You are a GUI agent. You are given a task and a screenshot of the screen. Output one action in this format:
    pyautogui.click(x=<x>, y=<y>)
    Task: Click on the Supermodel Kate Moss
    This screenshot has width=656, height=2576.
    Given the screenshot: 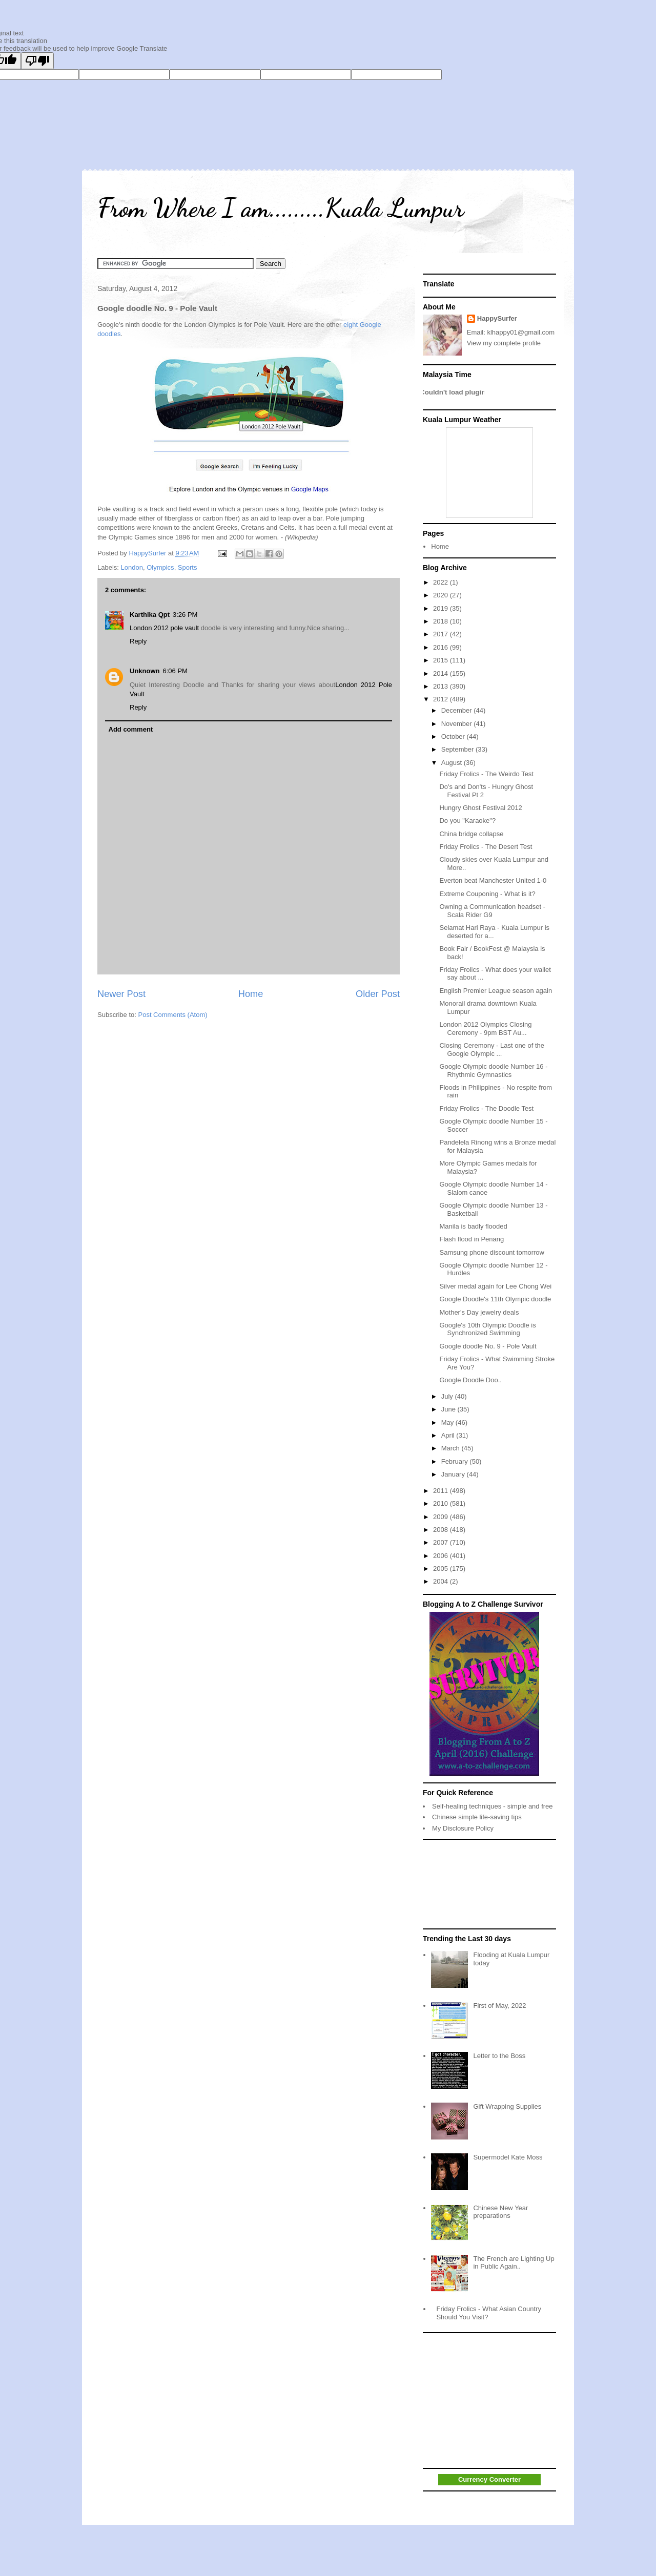 What is the action you would take?
    pyautogui.click(x=507, y=2157)
    